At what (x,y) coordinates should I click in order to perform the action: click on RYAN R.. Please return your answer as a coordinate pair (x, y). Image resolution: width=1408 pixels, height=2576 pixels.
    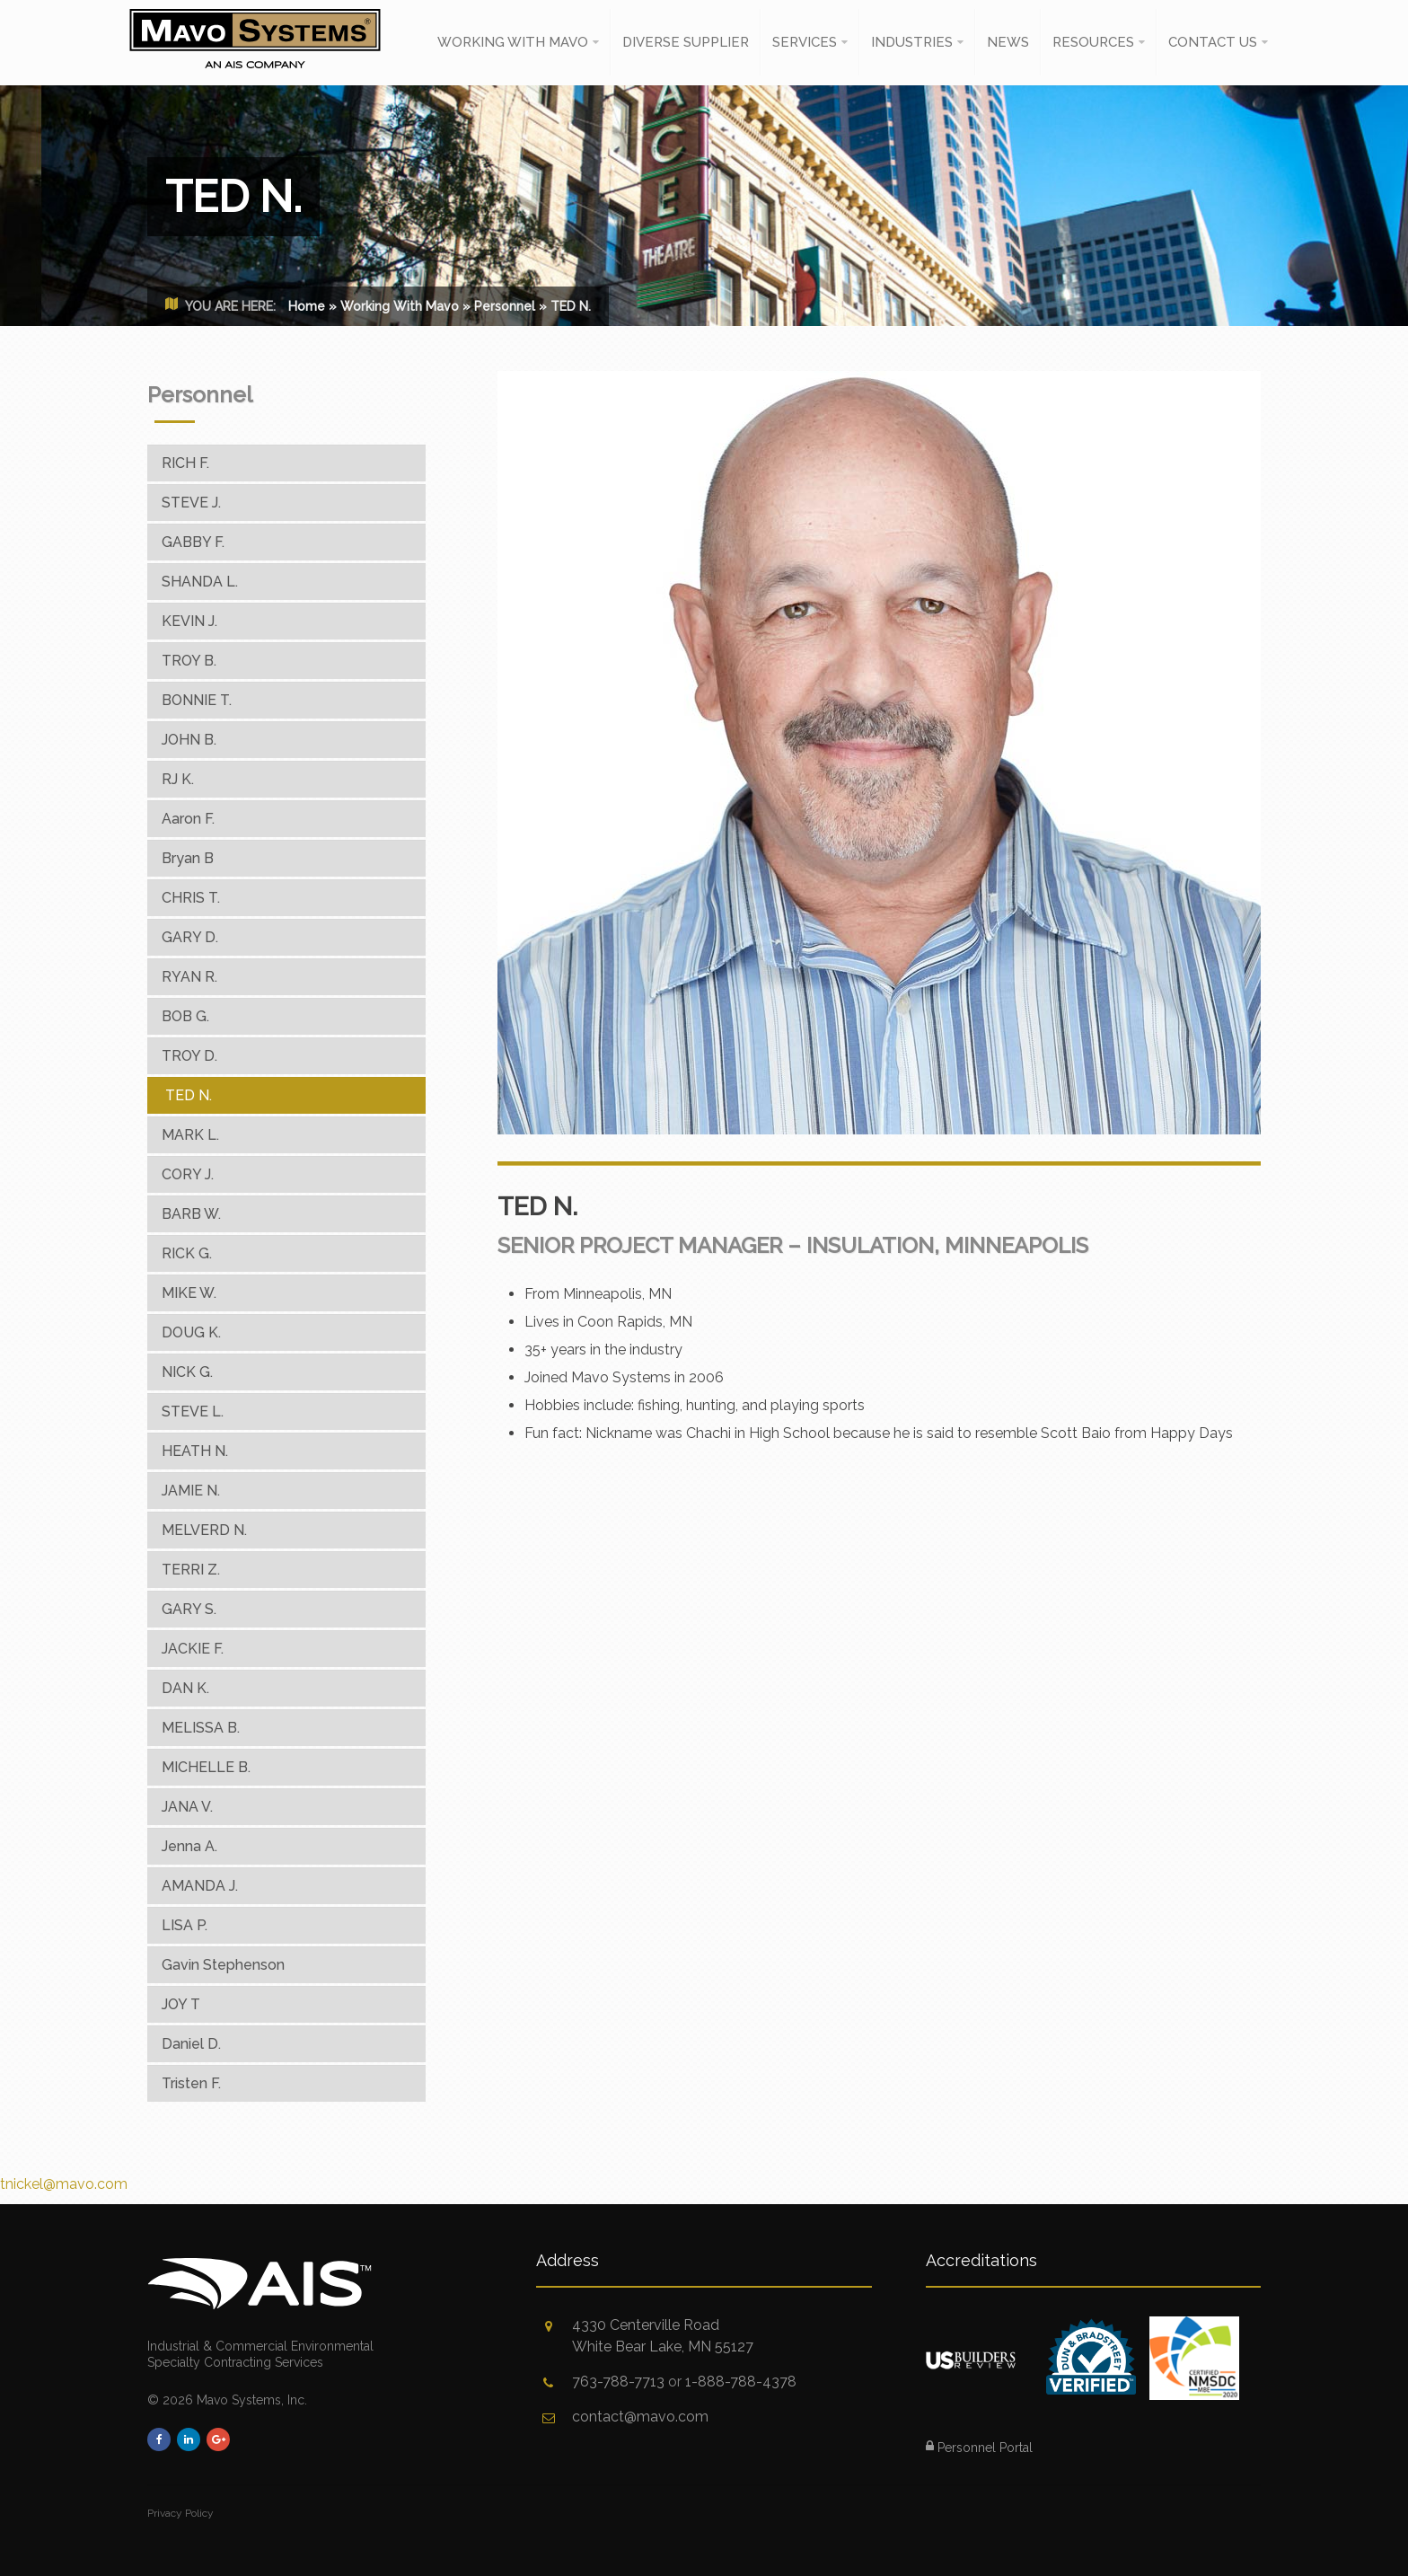
    Looking at the image, I should click on (189, 976).